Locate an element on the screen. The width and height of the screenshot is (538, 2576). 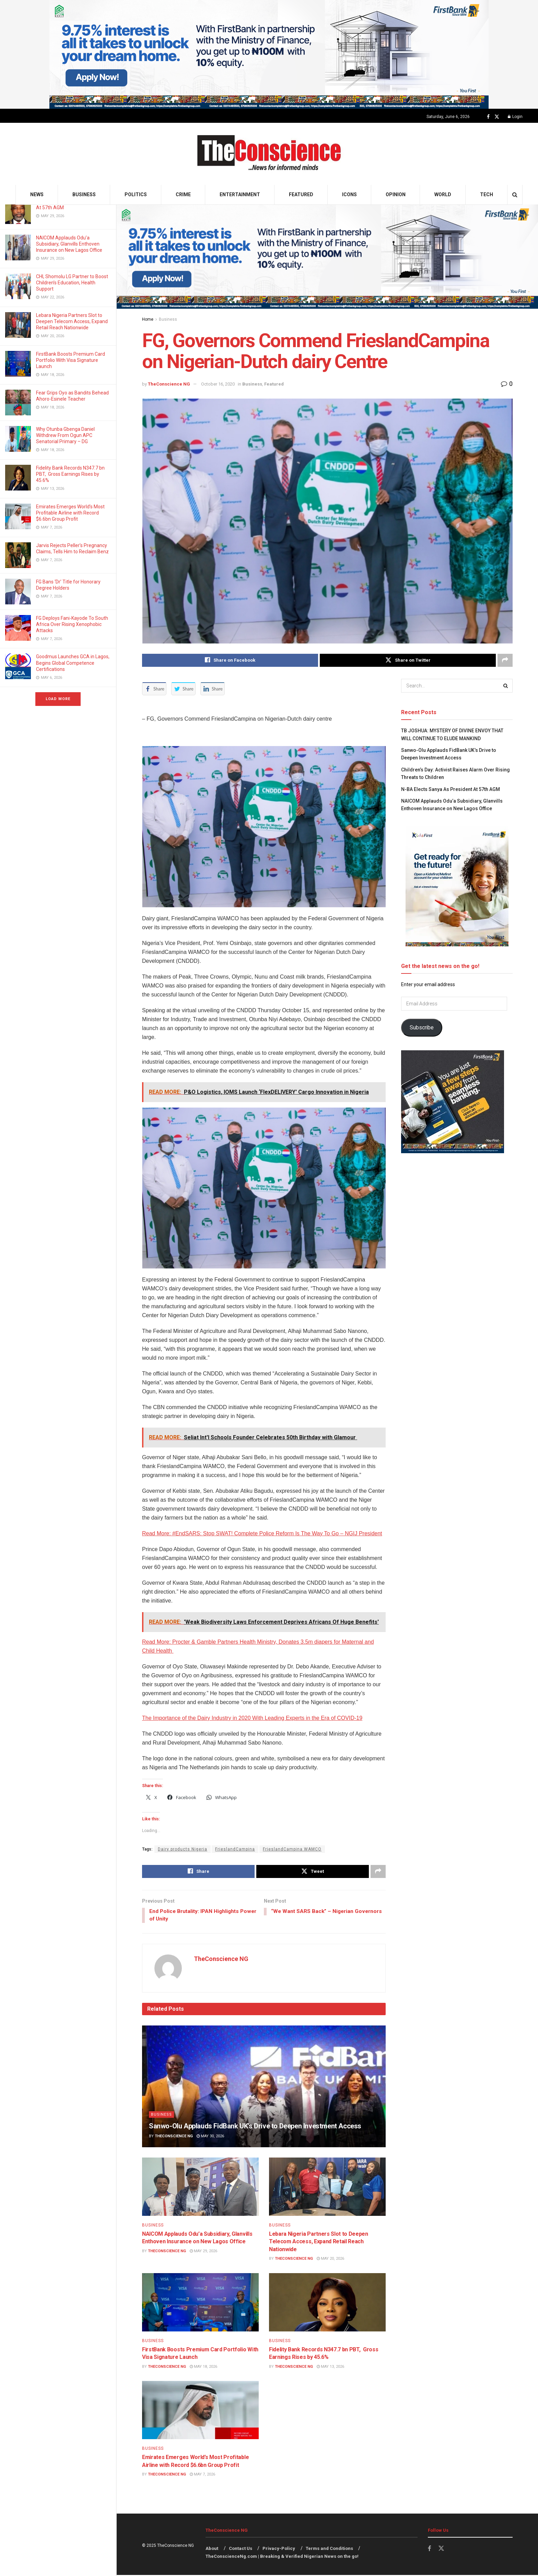
Fidelity Bank Records N347.7 bn PBT, Gross Earnings Rises by 45.6% is located at coordinates (70, 474).